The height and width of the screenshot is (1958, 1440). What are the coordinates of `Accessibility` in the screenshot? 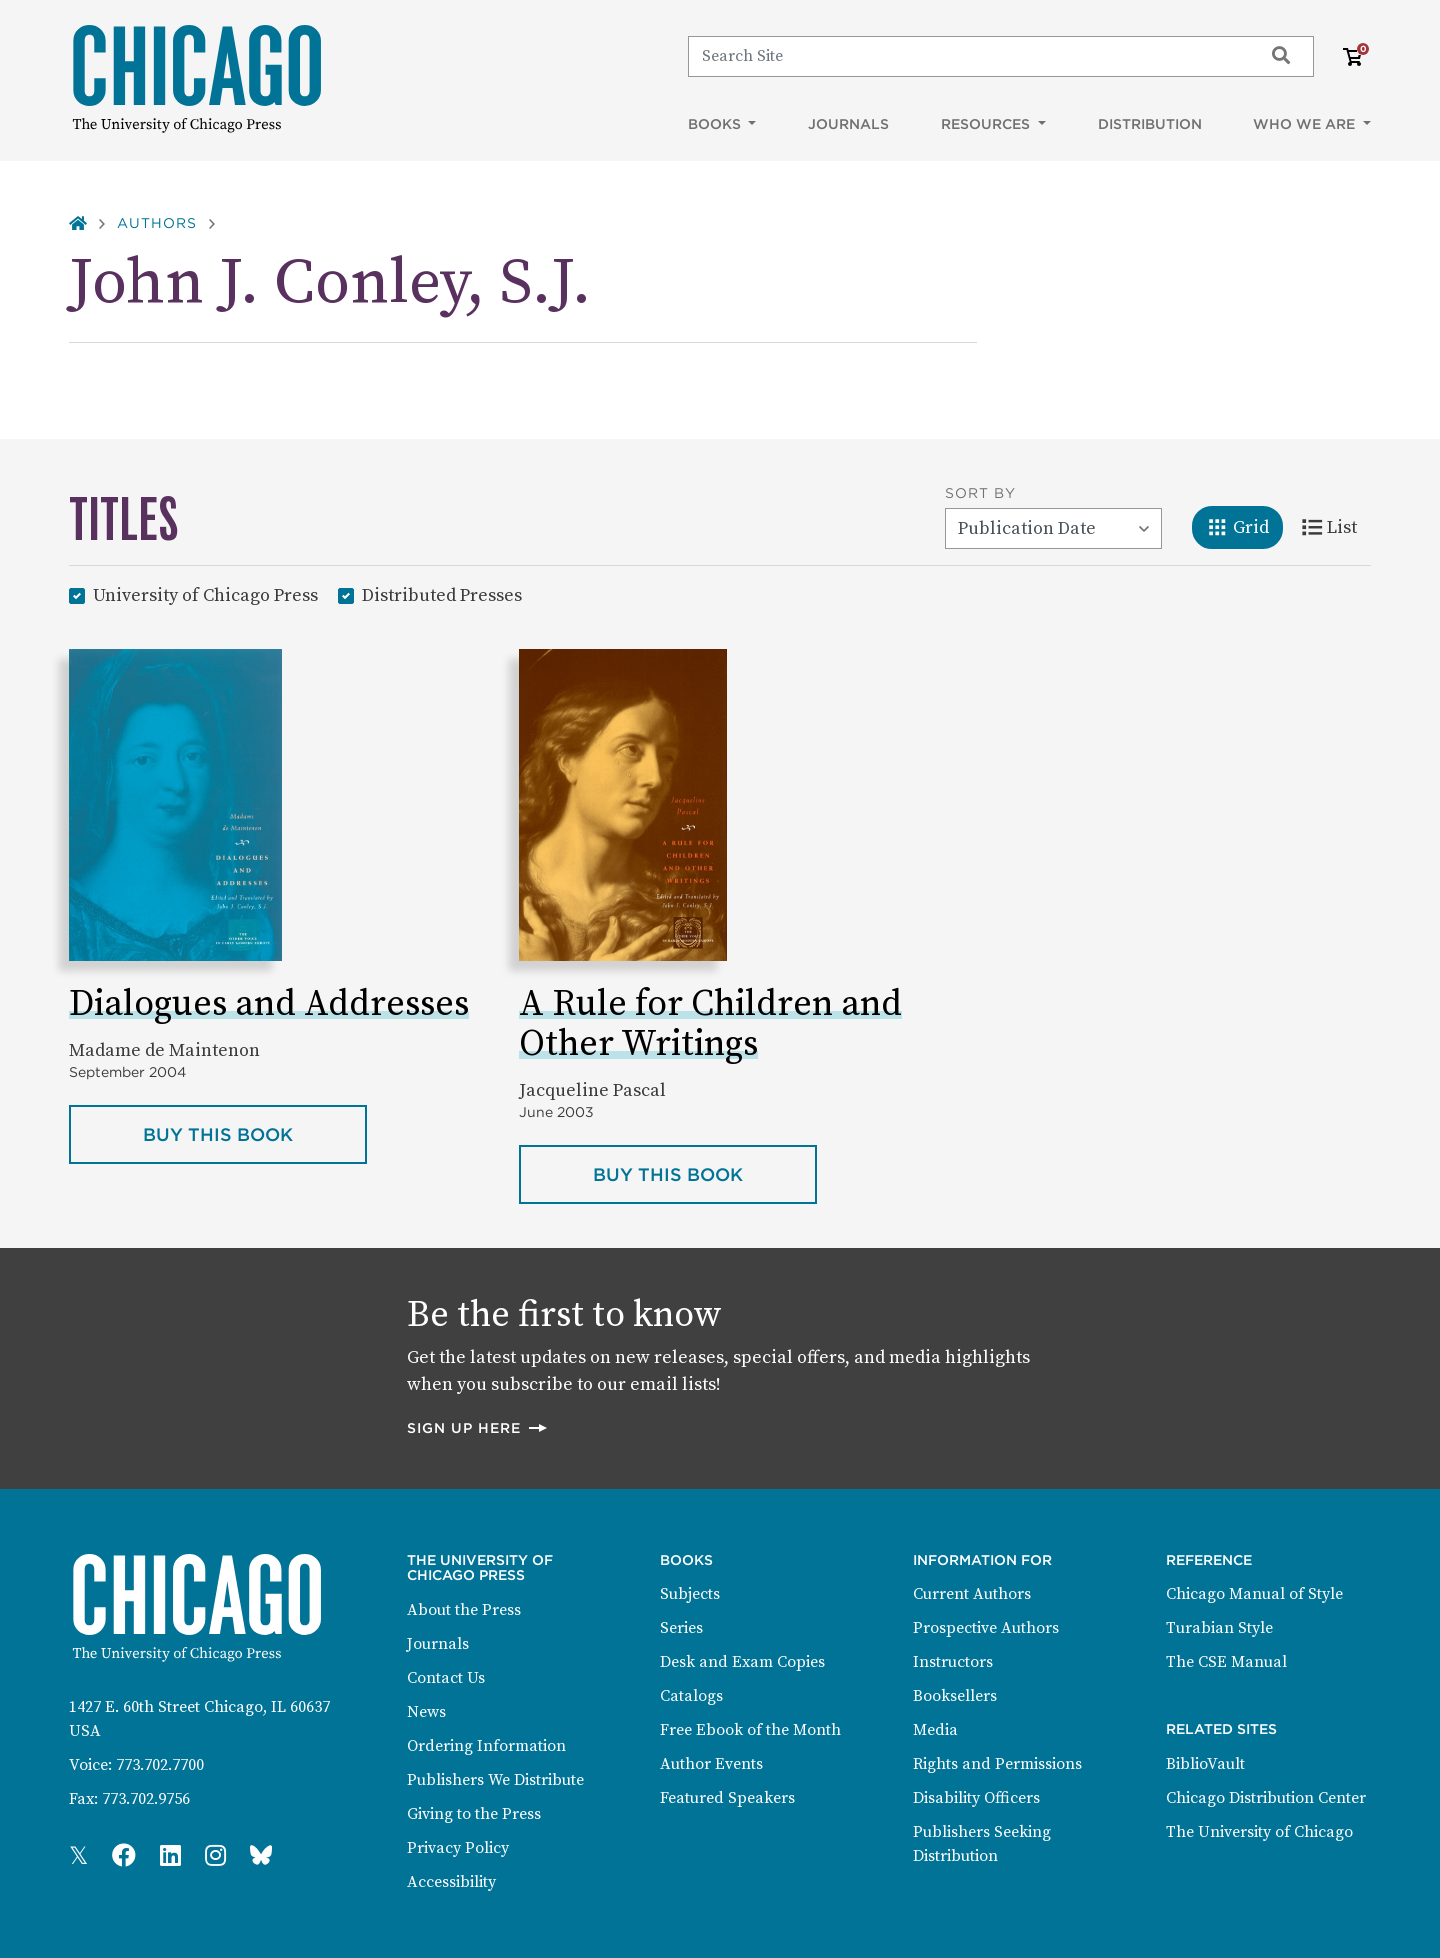 It's located at (451, 1882).